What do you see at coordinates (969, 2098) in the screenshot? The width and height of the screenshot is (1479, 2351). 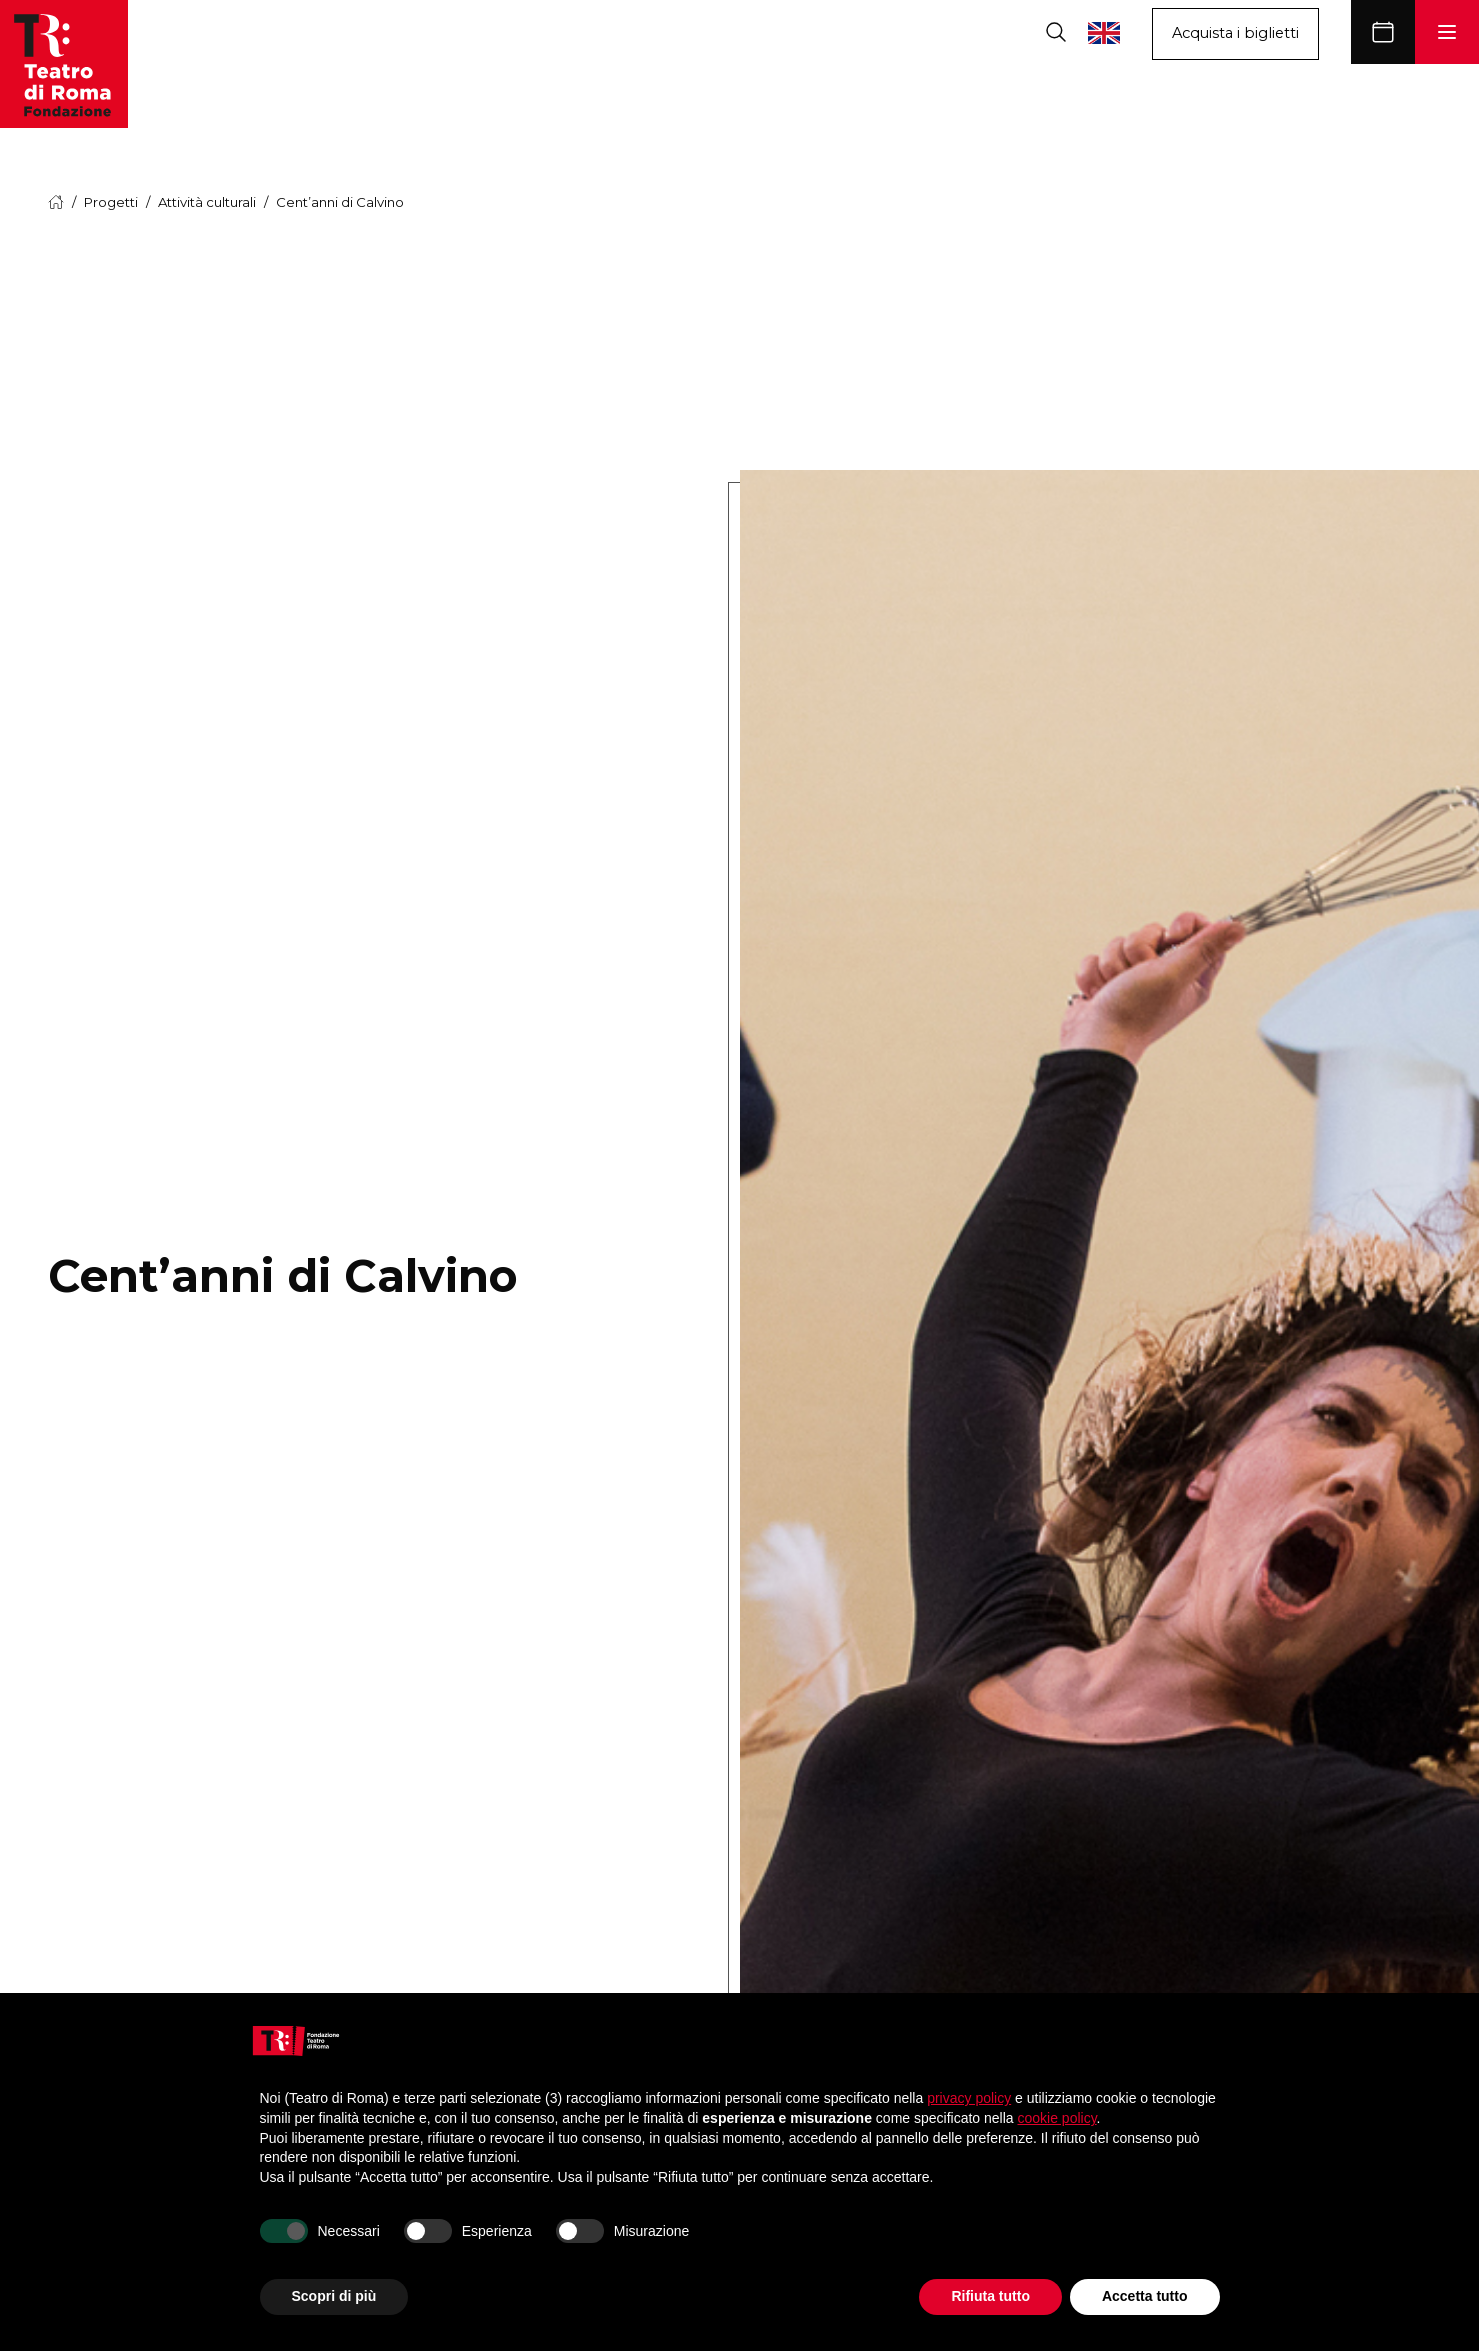 I see `privacy policy [button]` at bounding box center [969, 2098].